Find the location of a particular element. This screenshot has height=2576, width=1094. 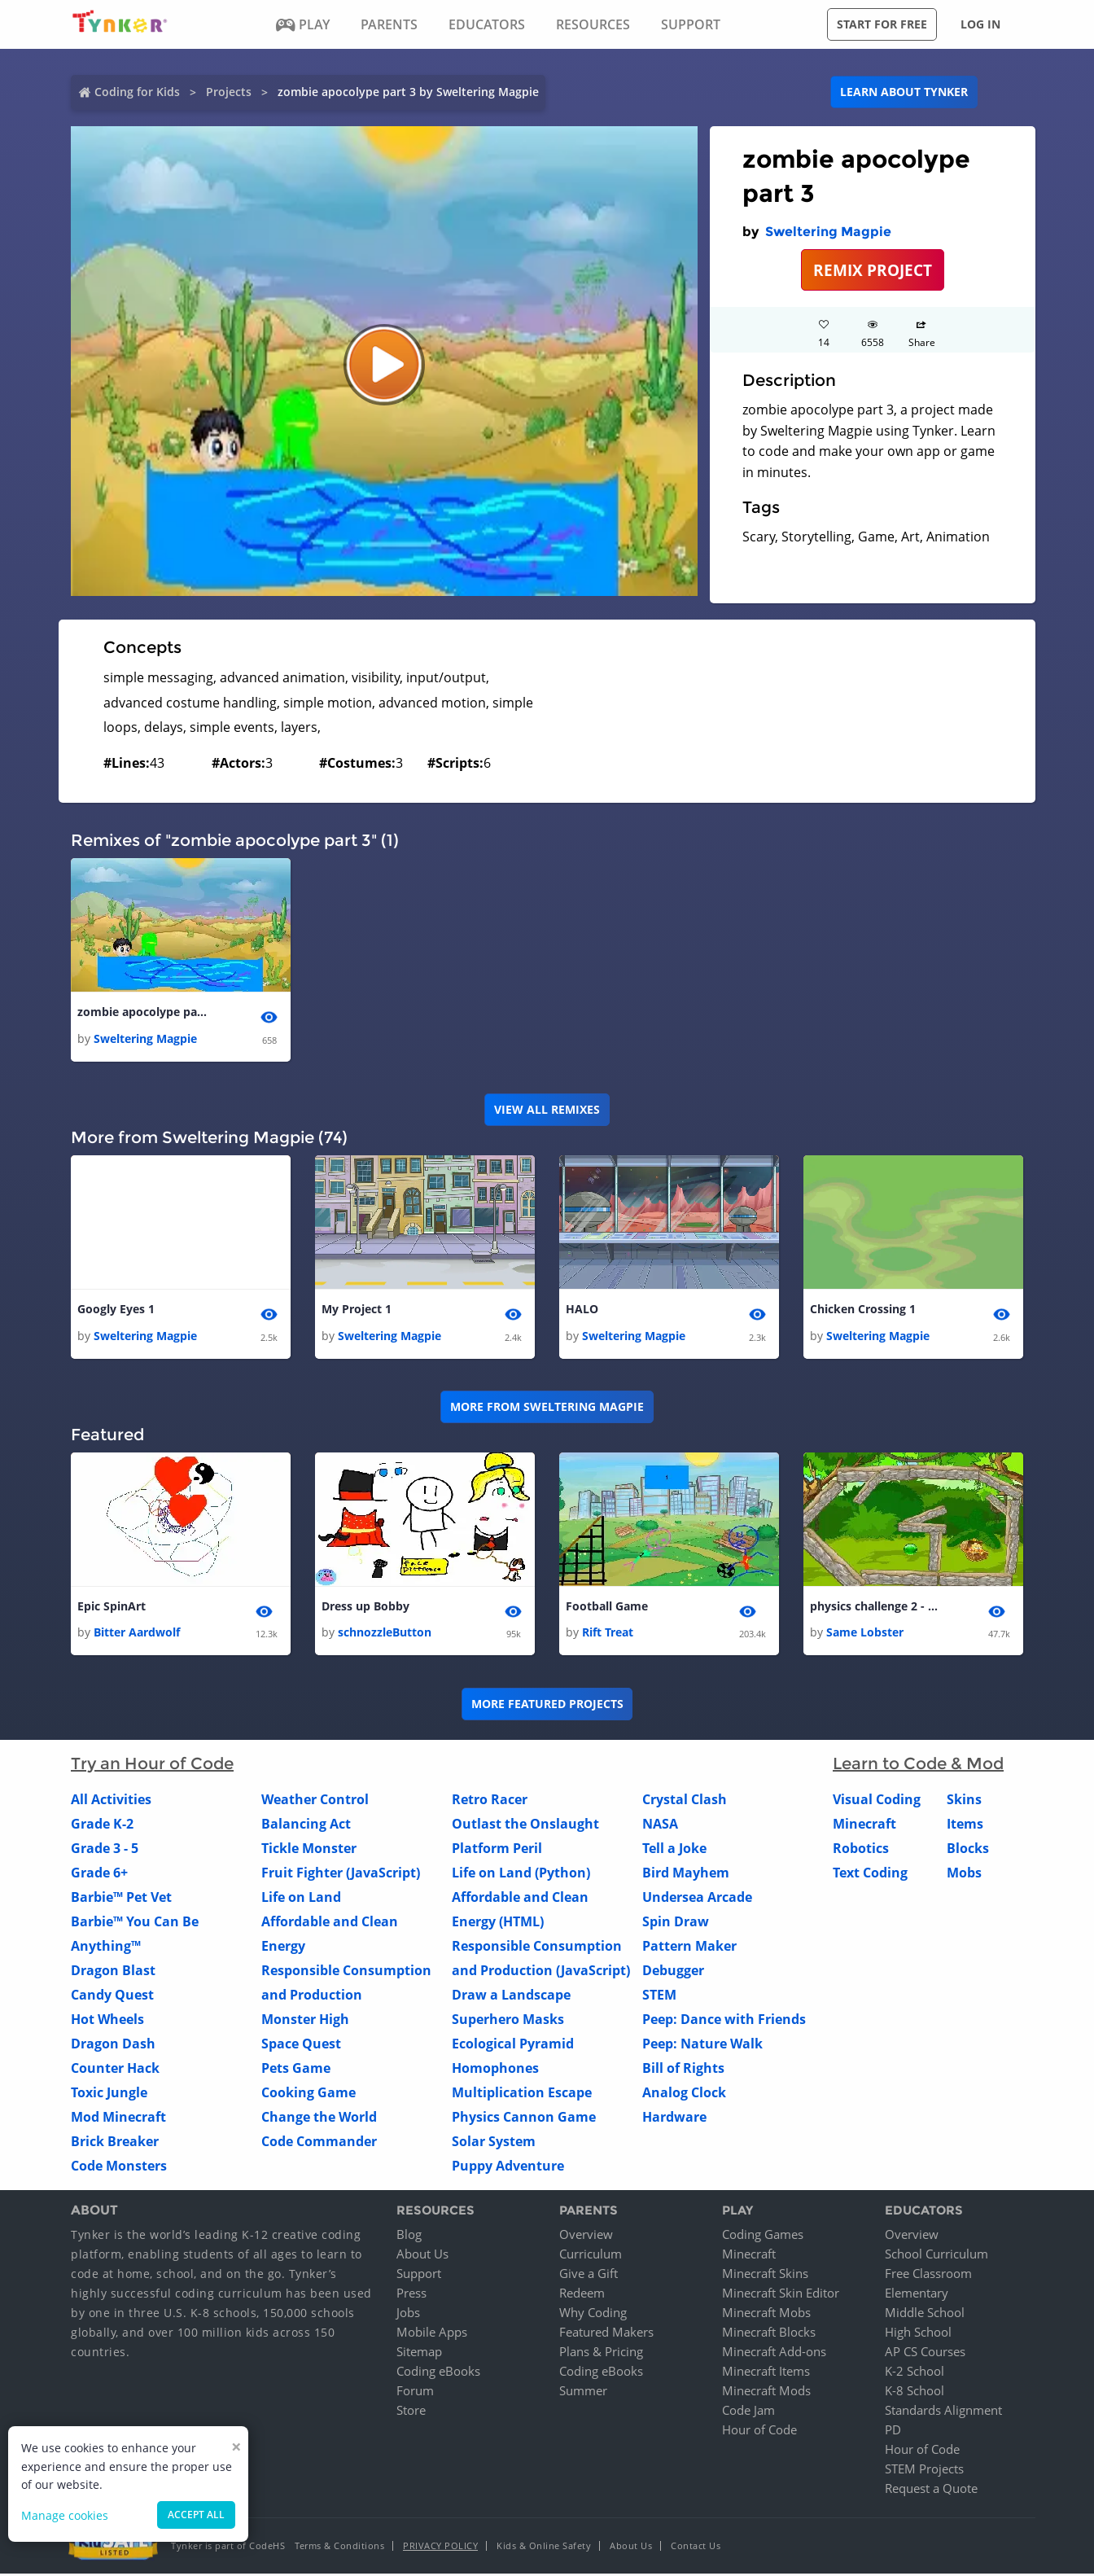

Projects is located at coordinates (229, 91).